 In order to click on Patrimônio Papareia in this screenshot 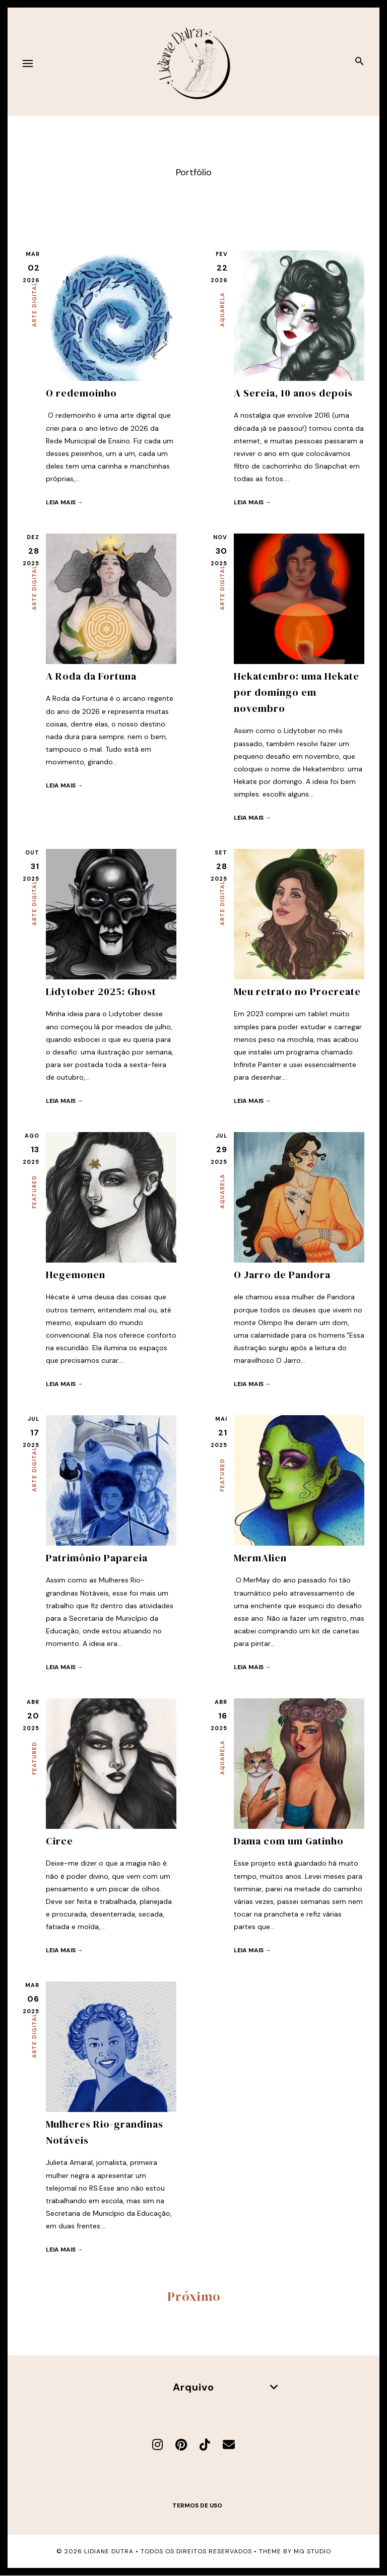, I will do `click(97, 1558)`.